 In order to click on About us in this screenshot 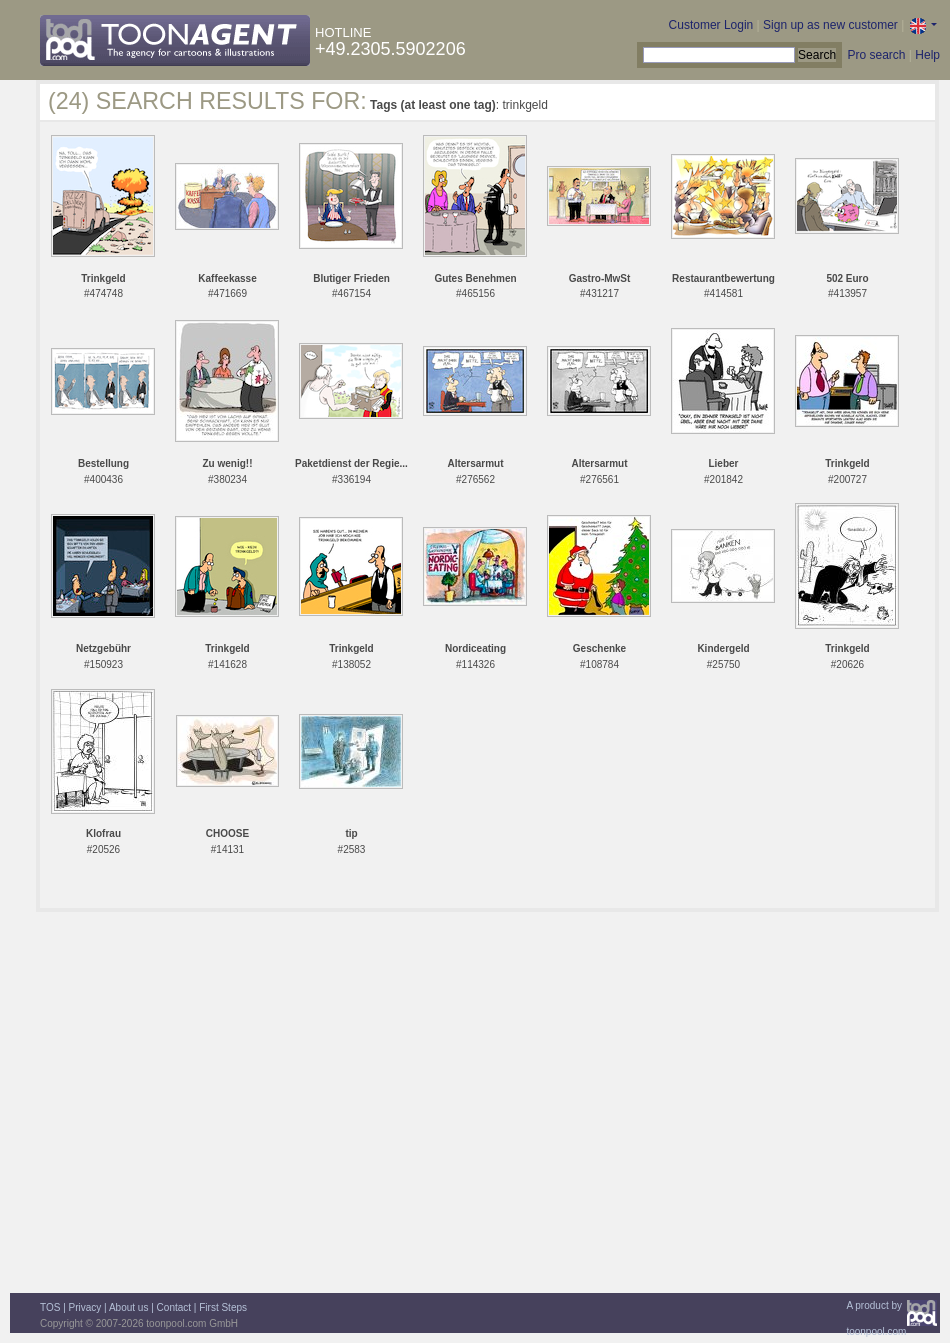, I will do `click(128, 1307)`.